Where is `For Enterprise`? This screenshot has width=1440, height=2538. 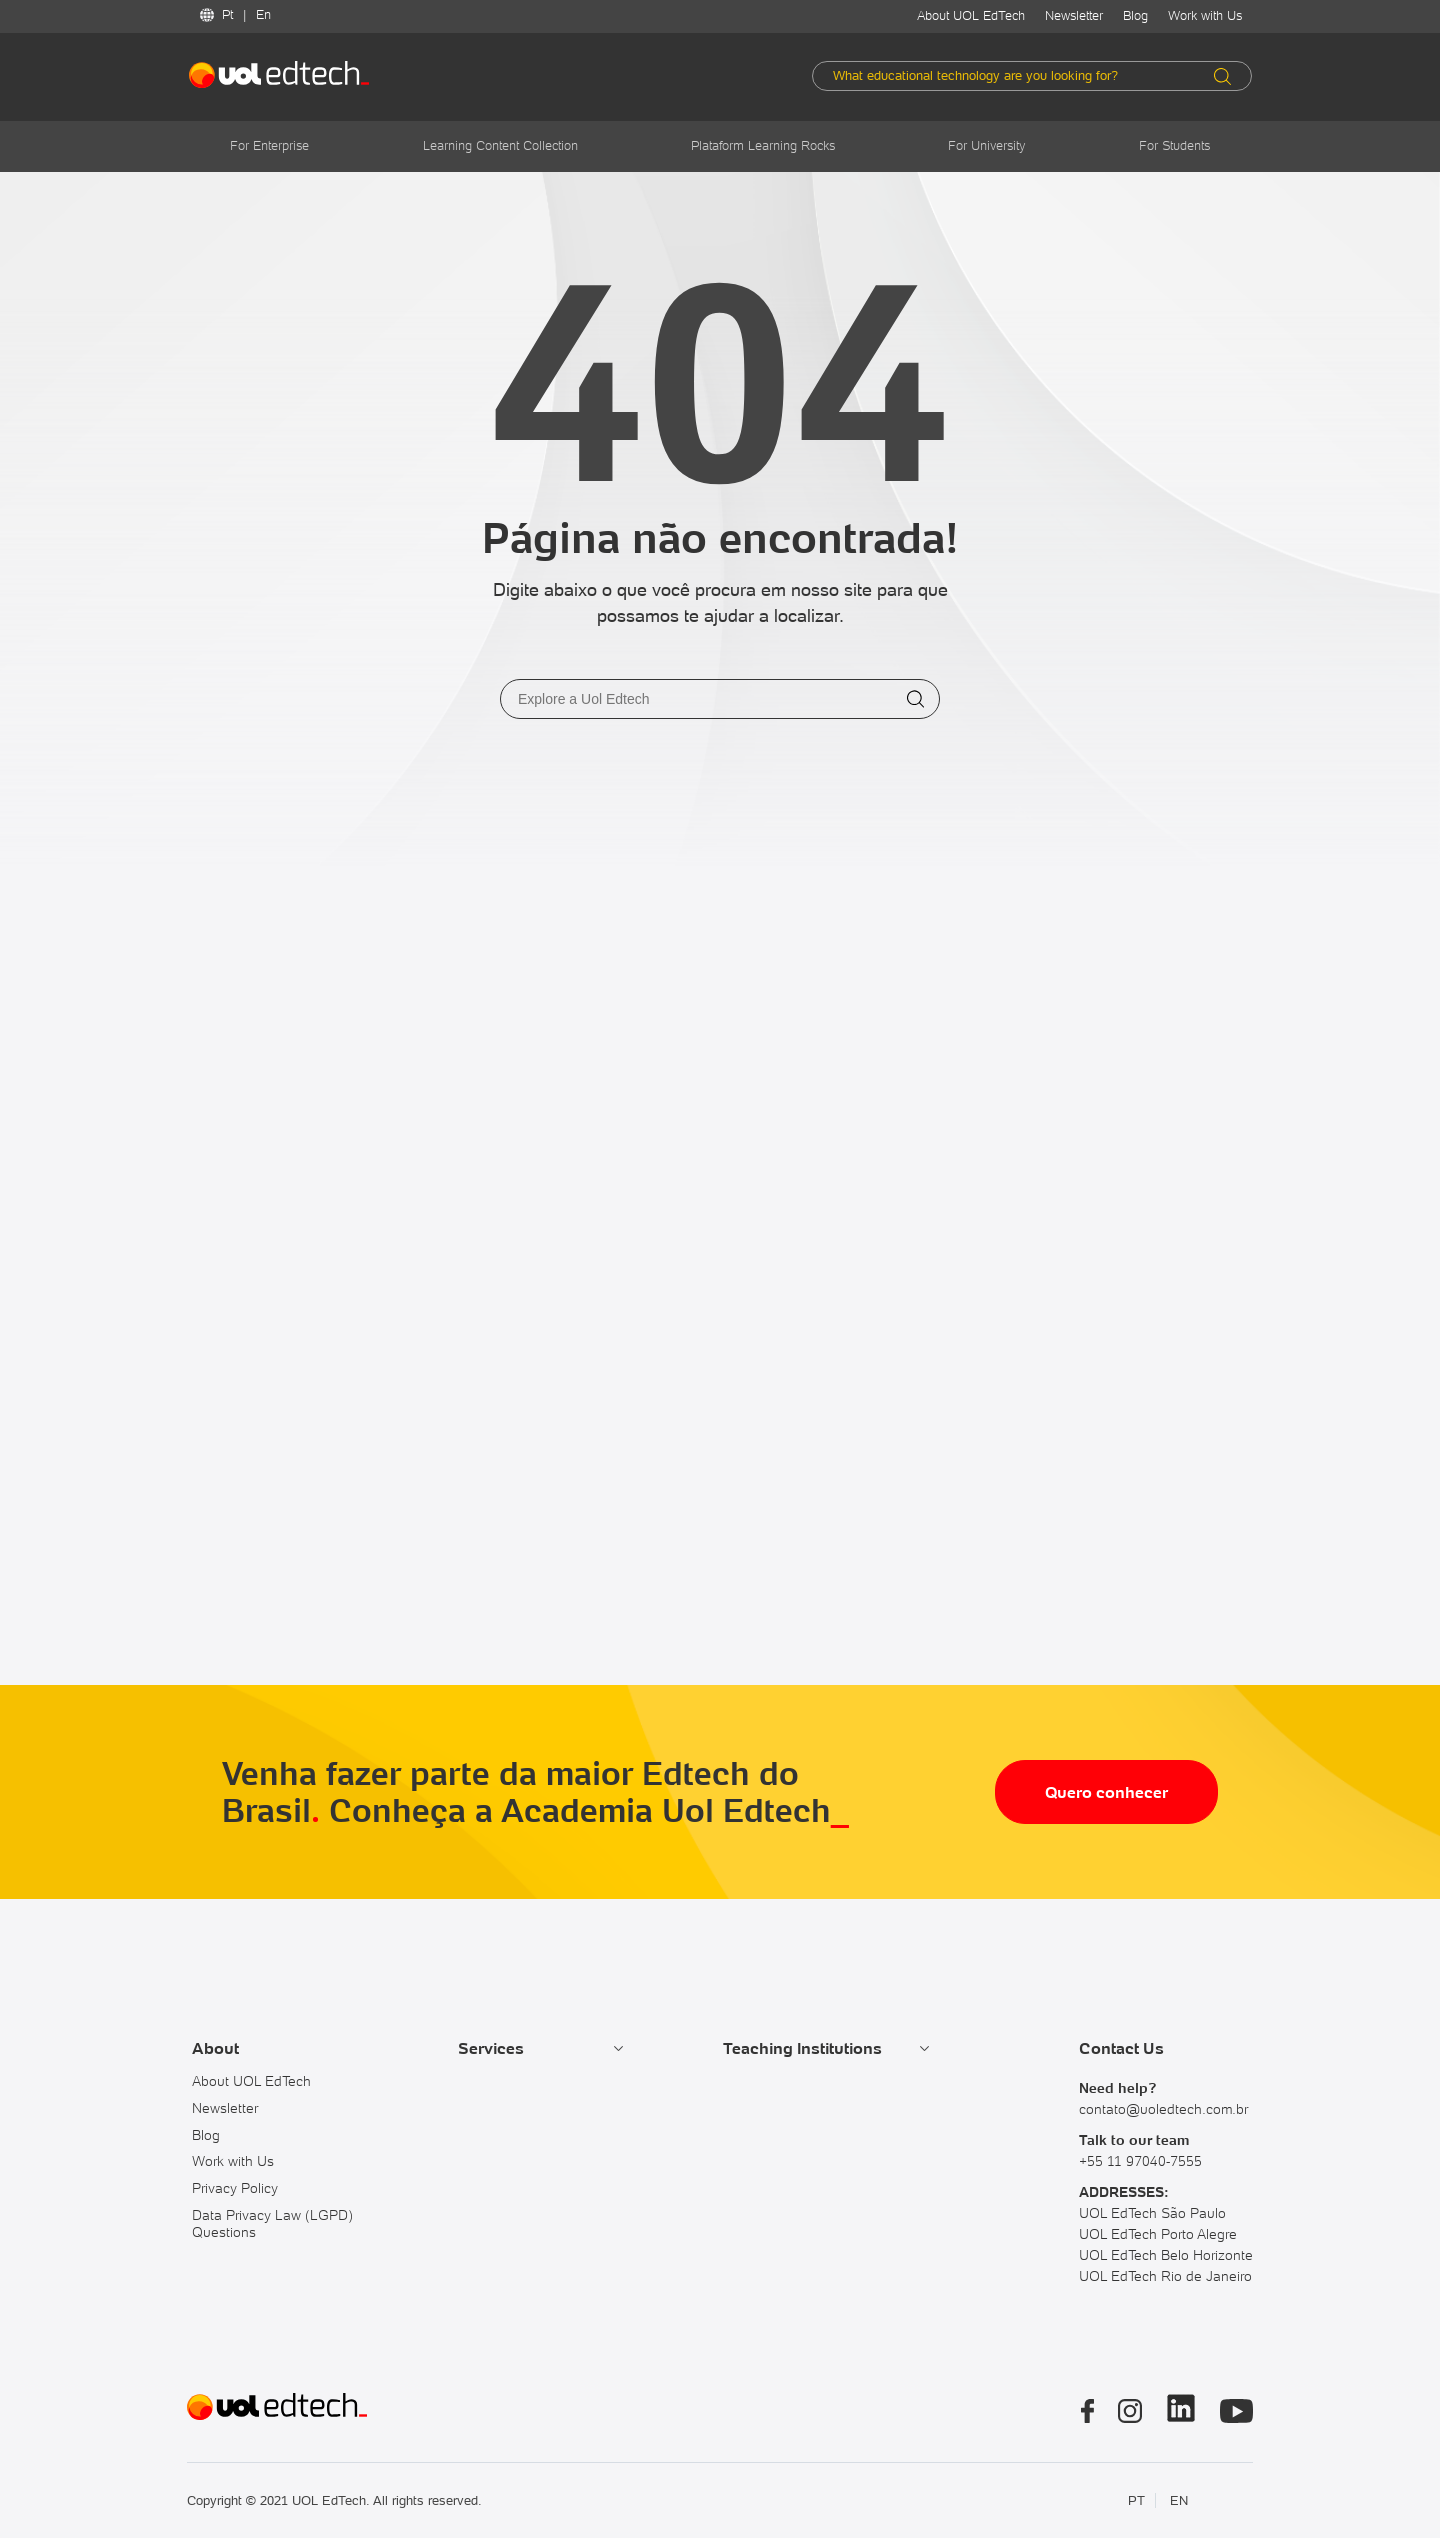
For Enterprise is located at coordinates (269, 145).